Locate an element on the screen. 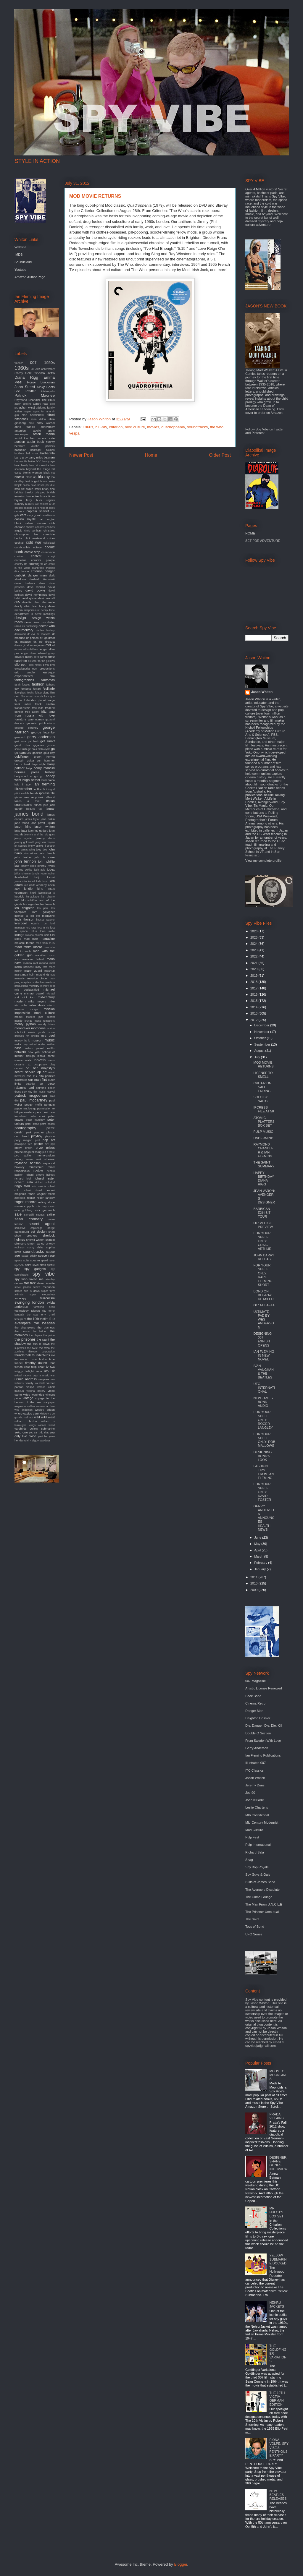  otto penzler is located at coordinates (47, 1076).